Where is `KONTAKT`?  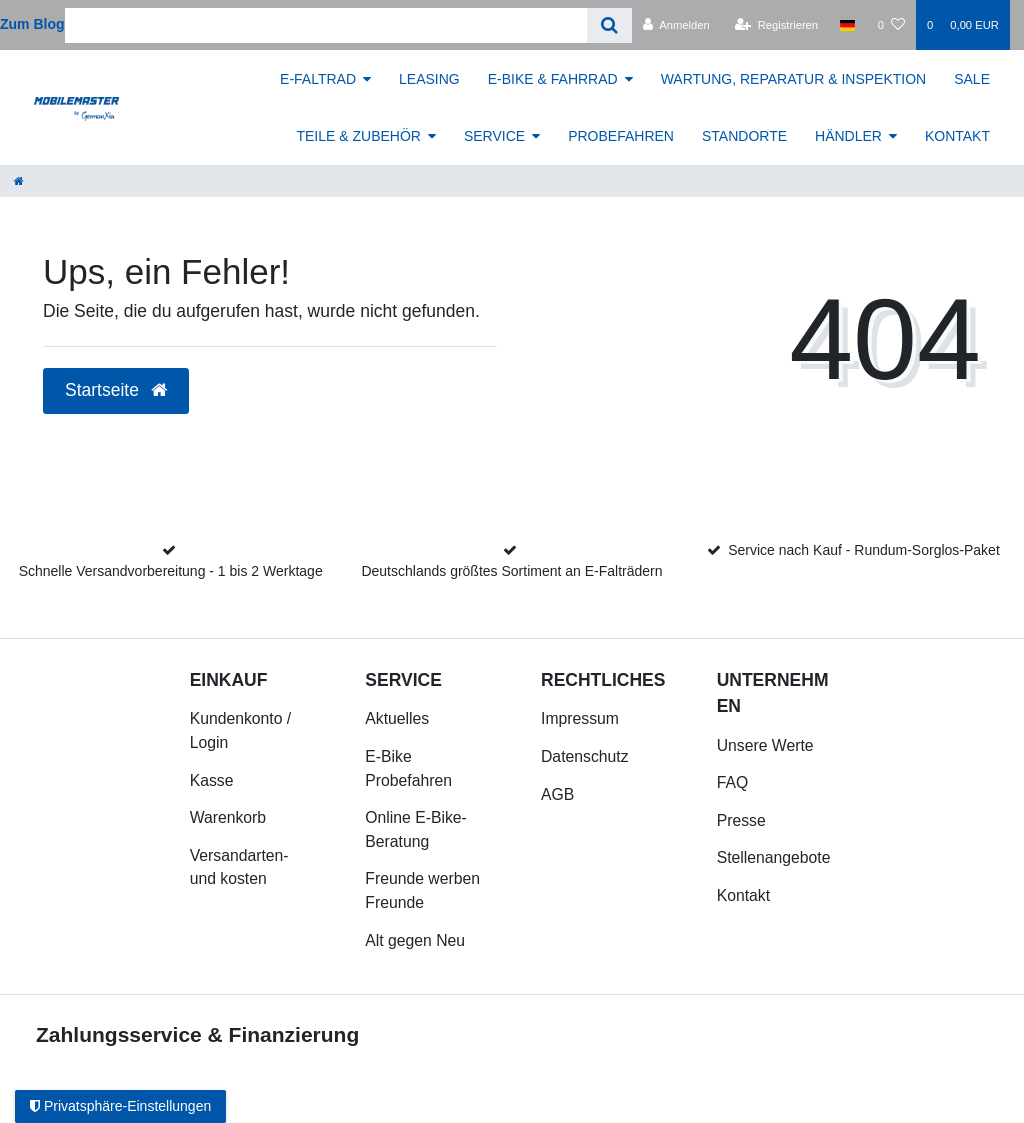
KONTAKT is located at coordinates (957, 136).